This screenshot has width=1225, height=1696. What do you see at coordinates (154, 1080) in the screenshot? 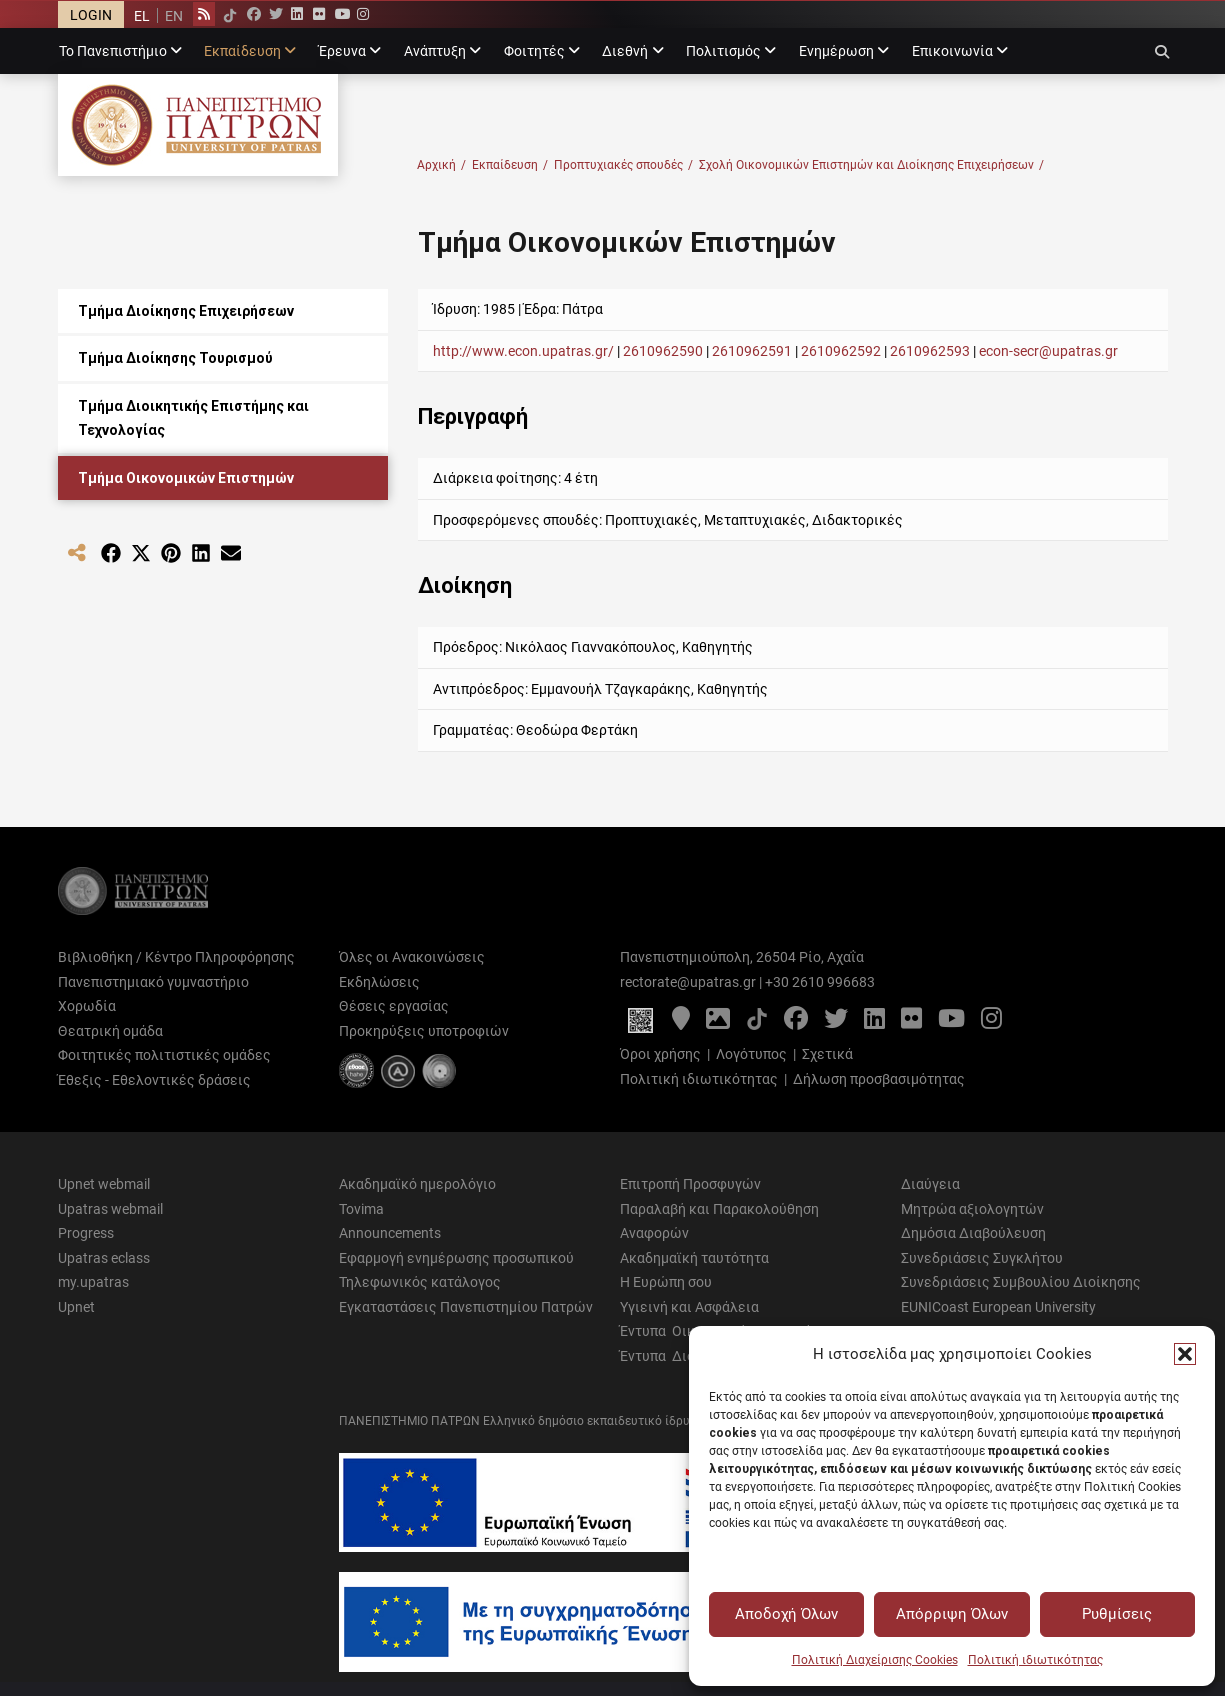
I see `Έθεξις - Εθελοντικές δράσεις` at bounding box center [154, 1080].